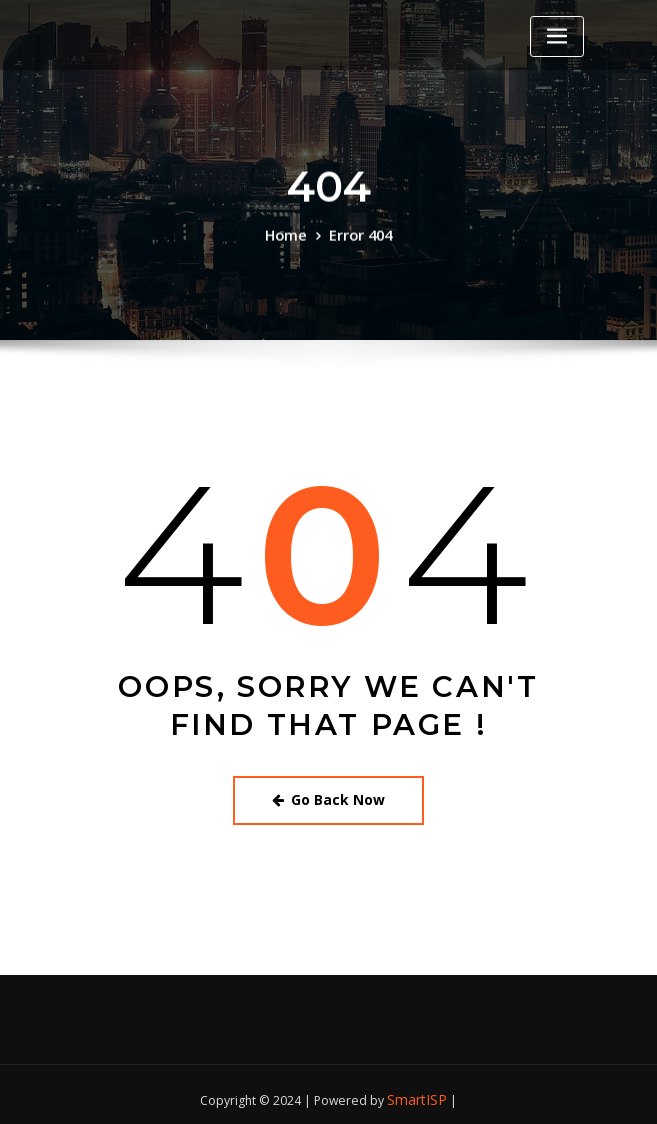 The height and width of the screenshot is (1124, 657). Describe the element at coordinates (417, 1090) in the screenshot. I see `SmartISP` at that location.